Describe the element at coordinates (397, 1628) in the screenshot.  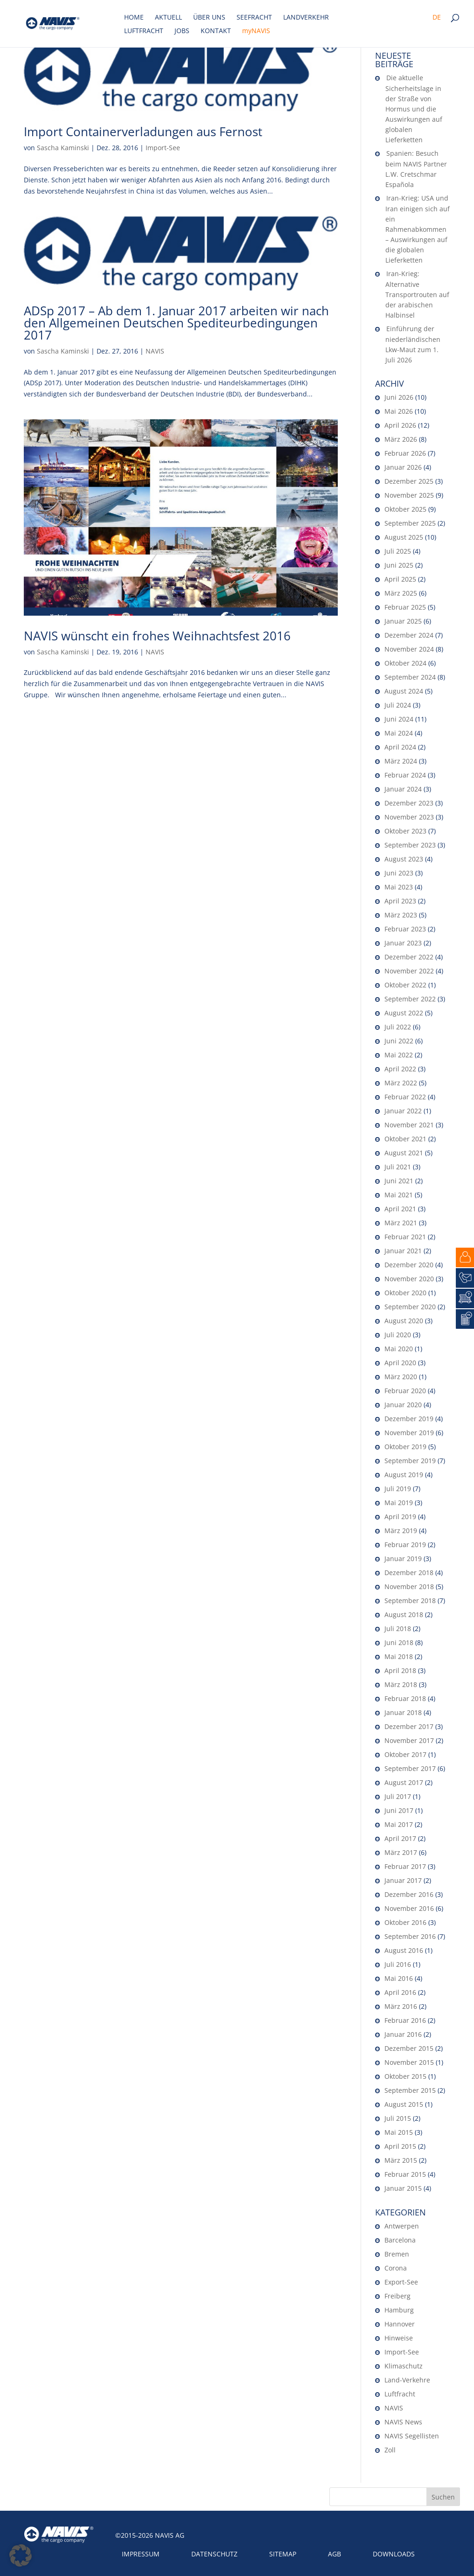
I see `Juli 2018` at that location.